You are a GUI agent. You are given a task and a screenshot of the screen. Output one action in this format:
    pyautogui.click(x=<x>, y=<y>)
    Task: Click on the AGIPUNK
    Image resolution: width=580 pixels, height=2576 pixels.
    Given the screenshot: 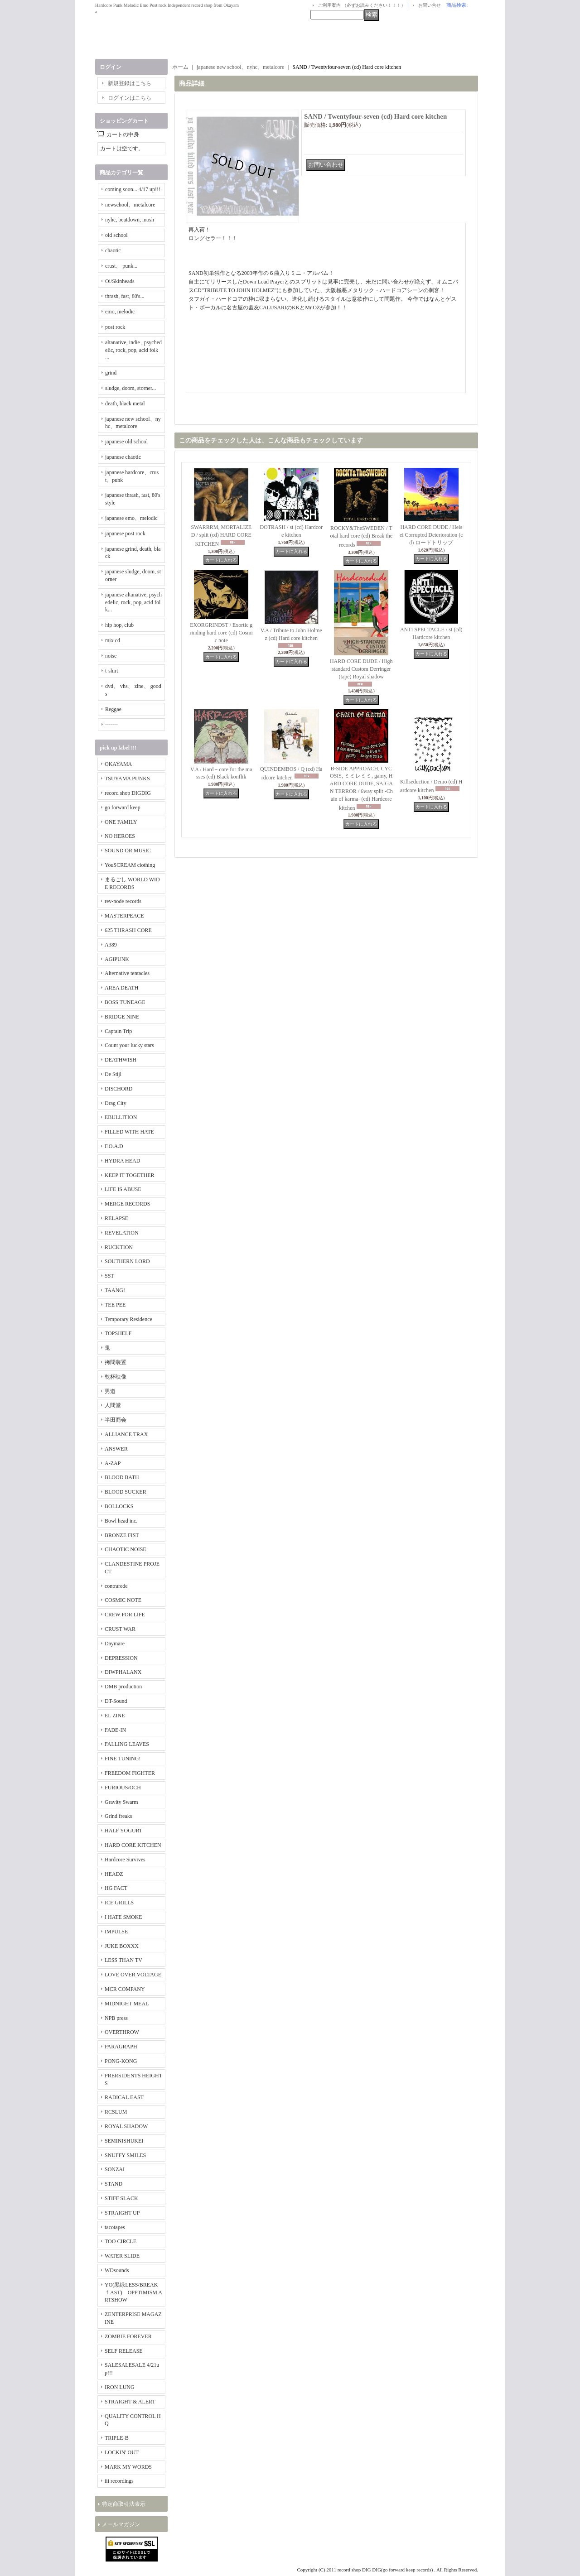 What is the action you would take?
    pyautogui.click(x=117, y=959)
    